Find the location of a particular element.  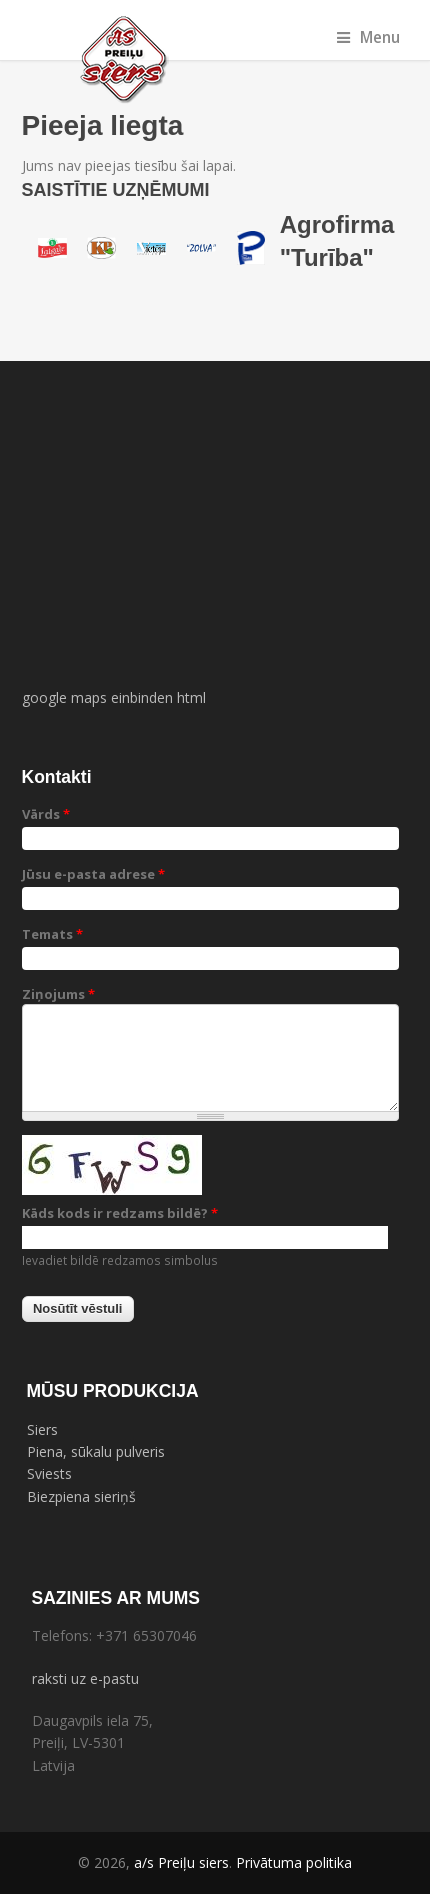

Jūsu e-pasta adrese is located at coordinates (93, 874).